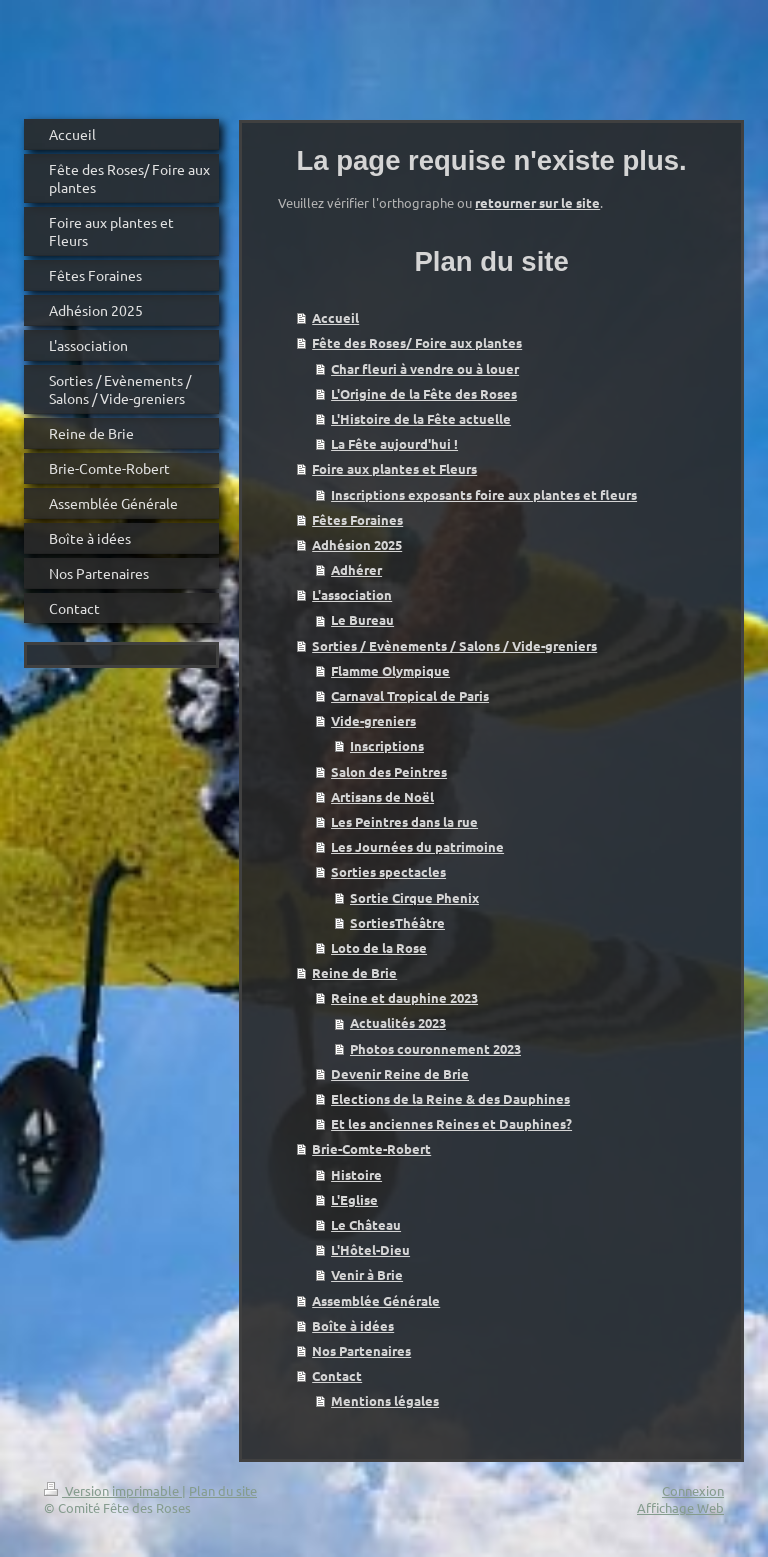 This screenshot has width=768, height=1557. Describe the element at coordinates (357, 544) in the screenshot. I see `Adhésion 2025` at that location.